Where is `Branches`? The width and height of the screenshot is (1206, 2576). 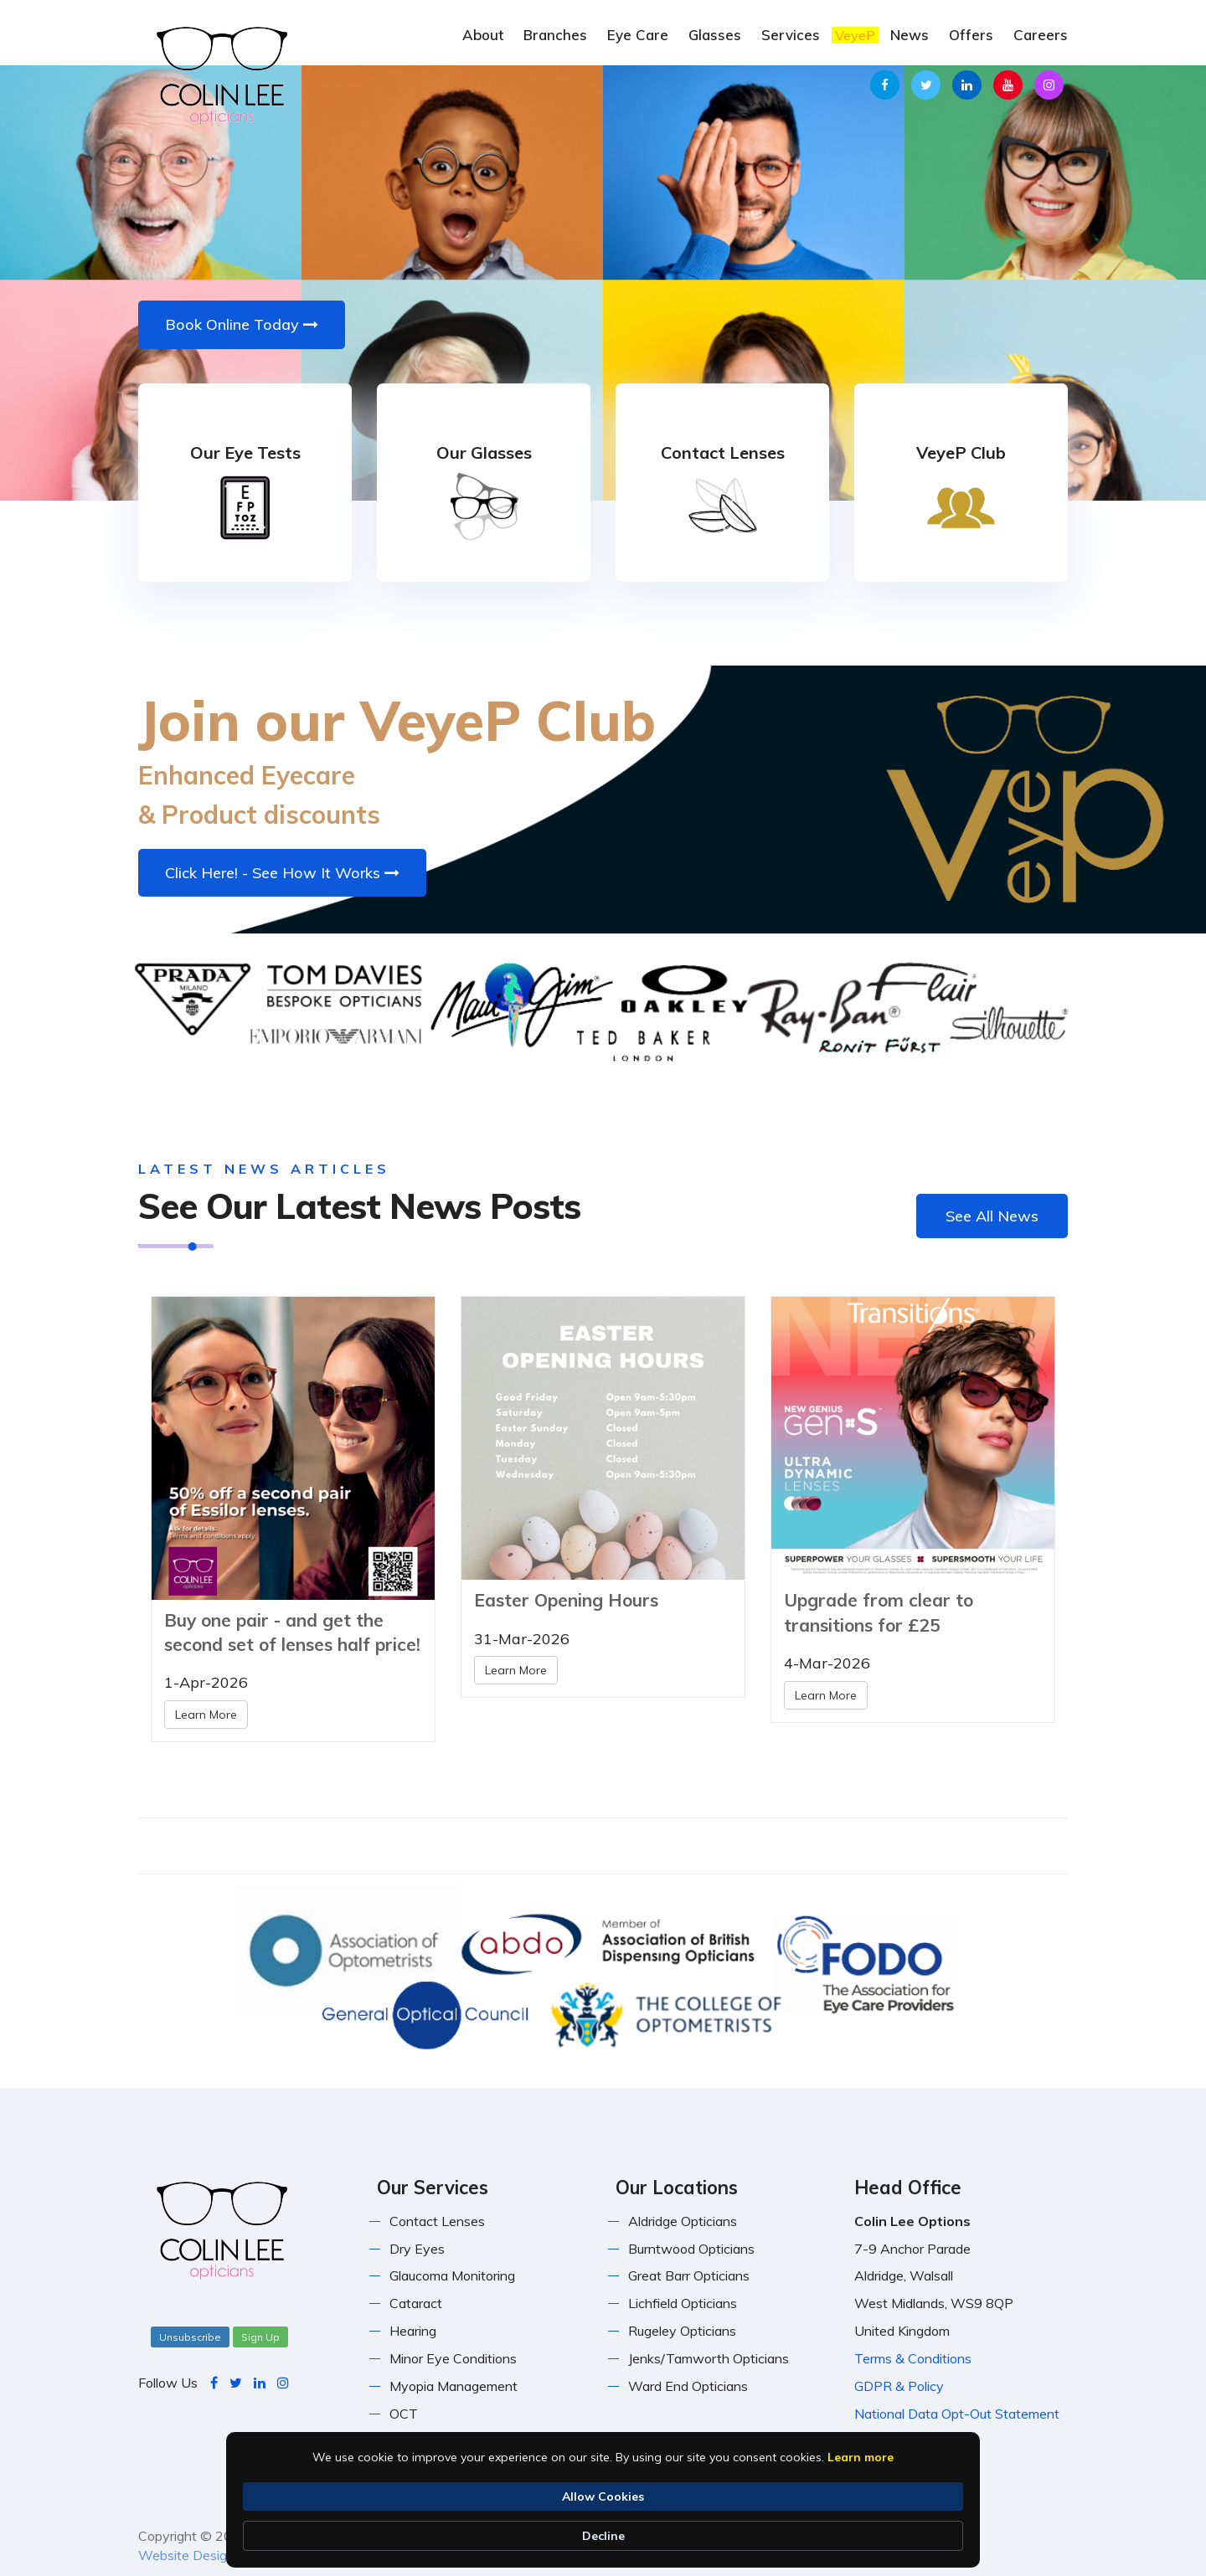
Branches is located at coordinates (555, 35).